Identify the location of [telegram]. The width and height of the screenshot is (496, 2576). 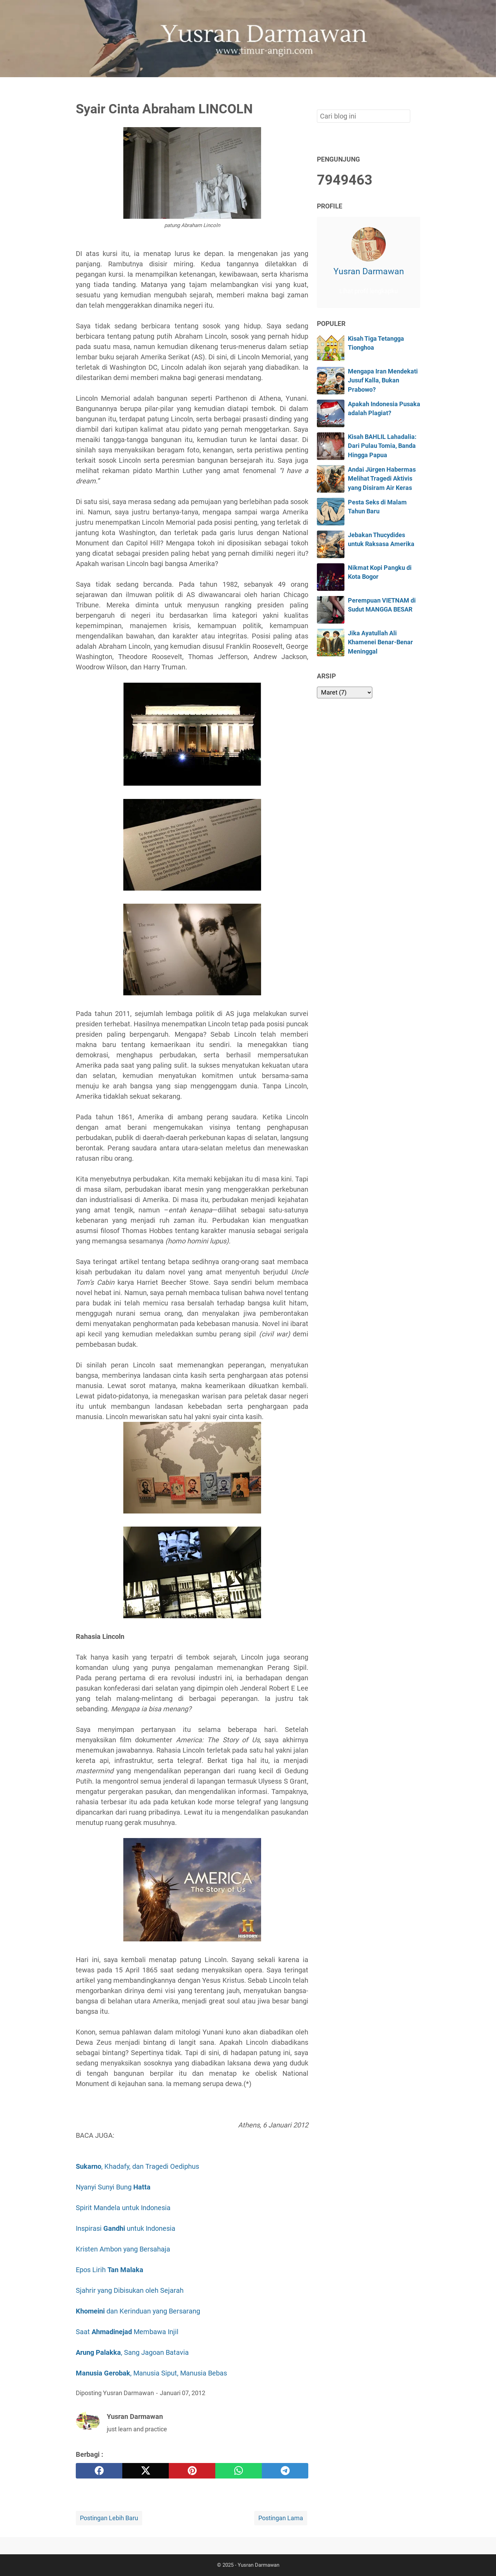
(285, 2470).